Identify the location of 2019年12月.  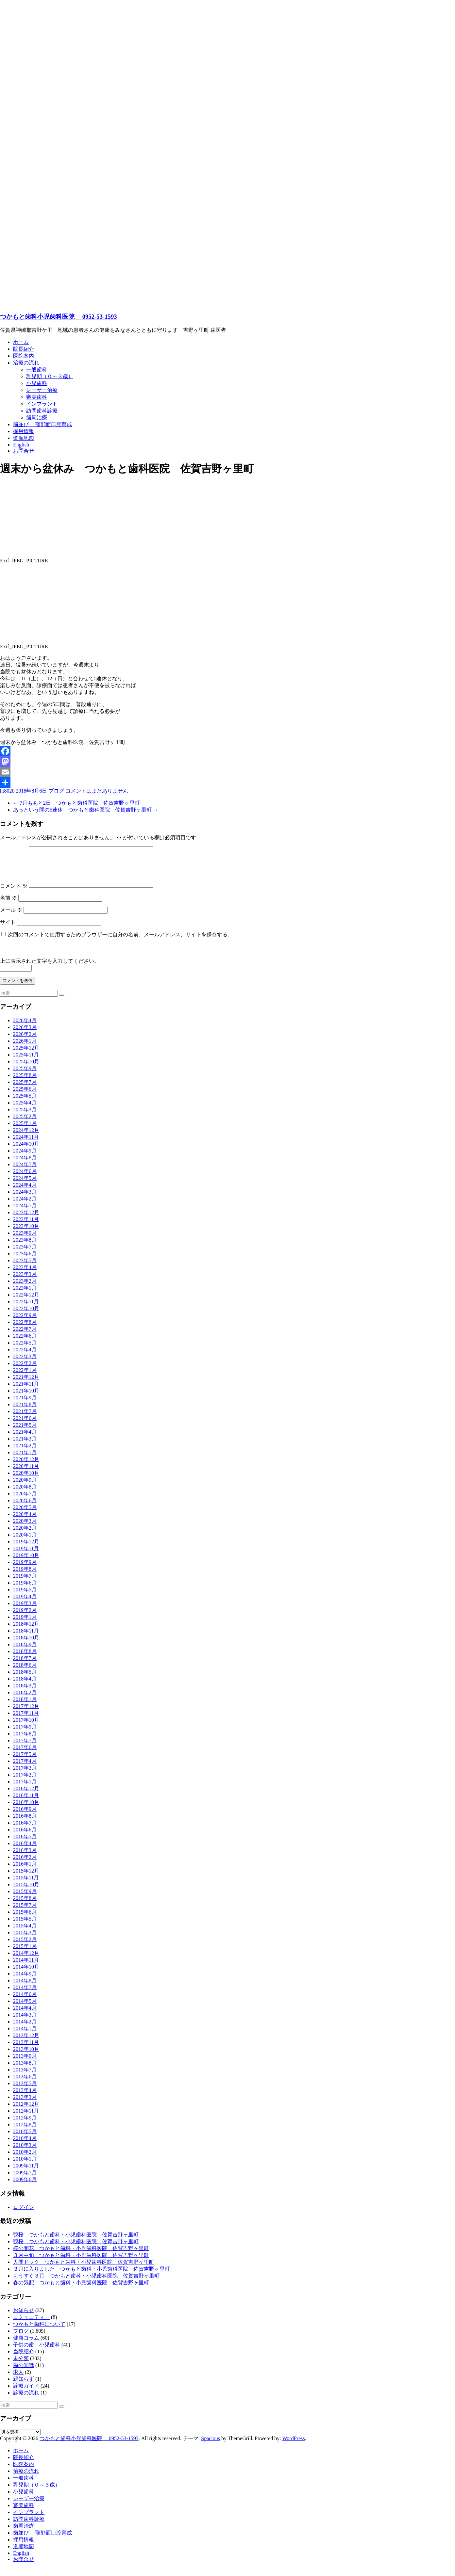
(26, 1549).